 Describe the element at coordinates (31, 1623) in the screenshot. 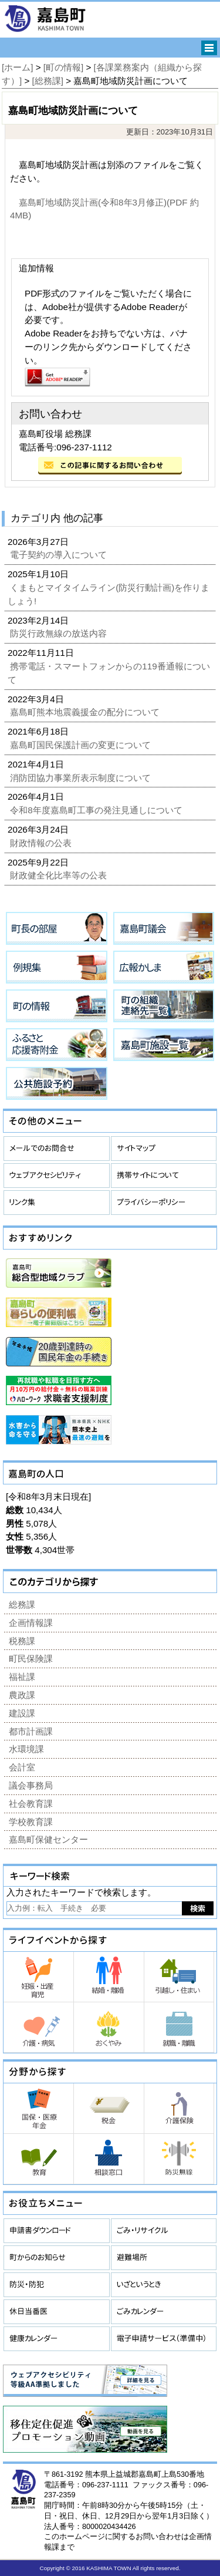

I see `企画情報課` at that location.